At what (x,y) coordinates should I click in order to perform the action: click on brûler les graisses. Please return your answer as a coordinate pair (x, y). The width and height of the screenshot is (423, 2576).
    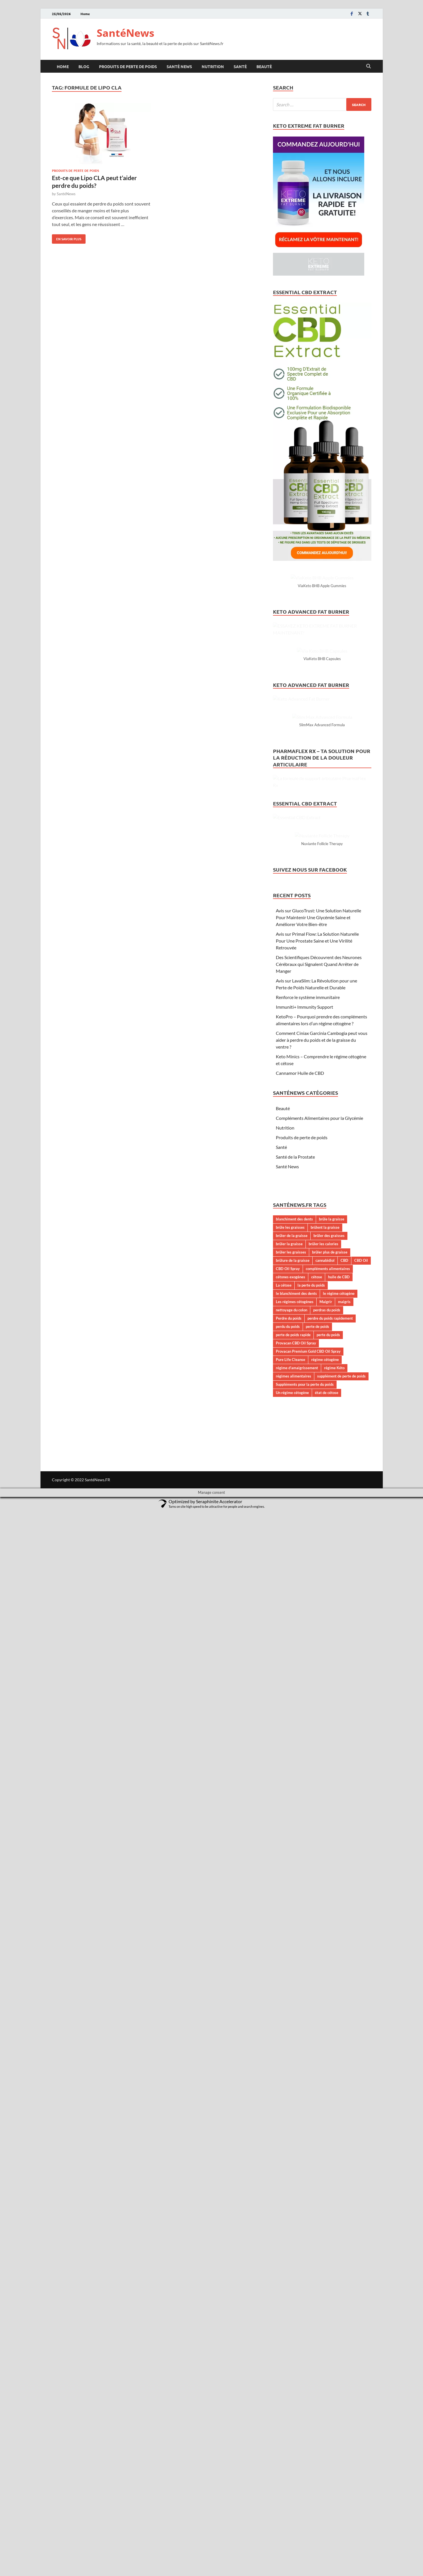
    Looking at the image, I should click on (291, 2317).